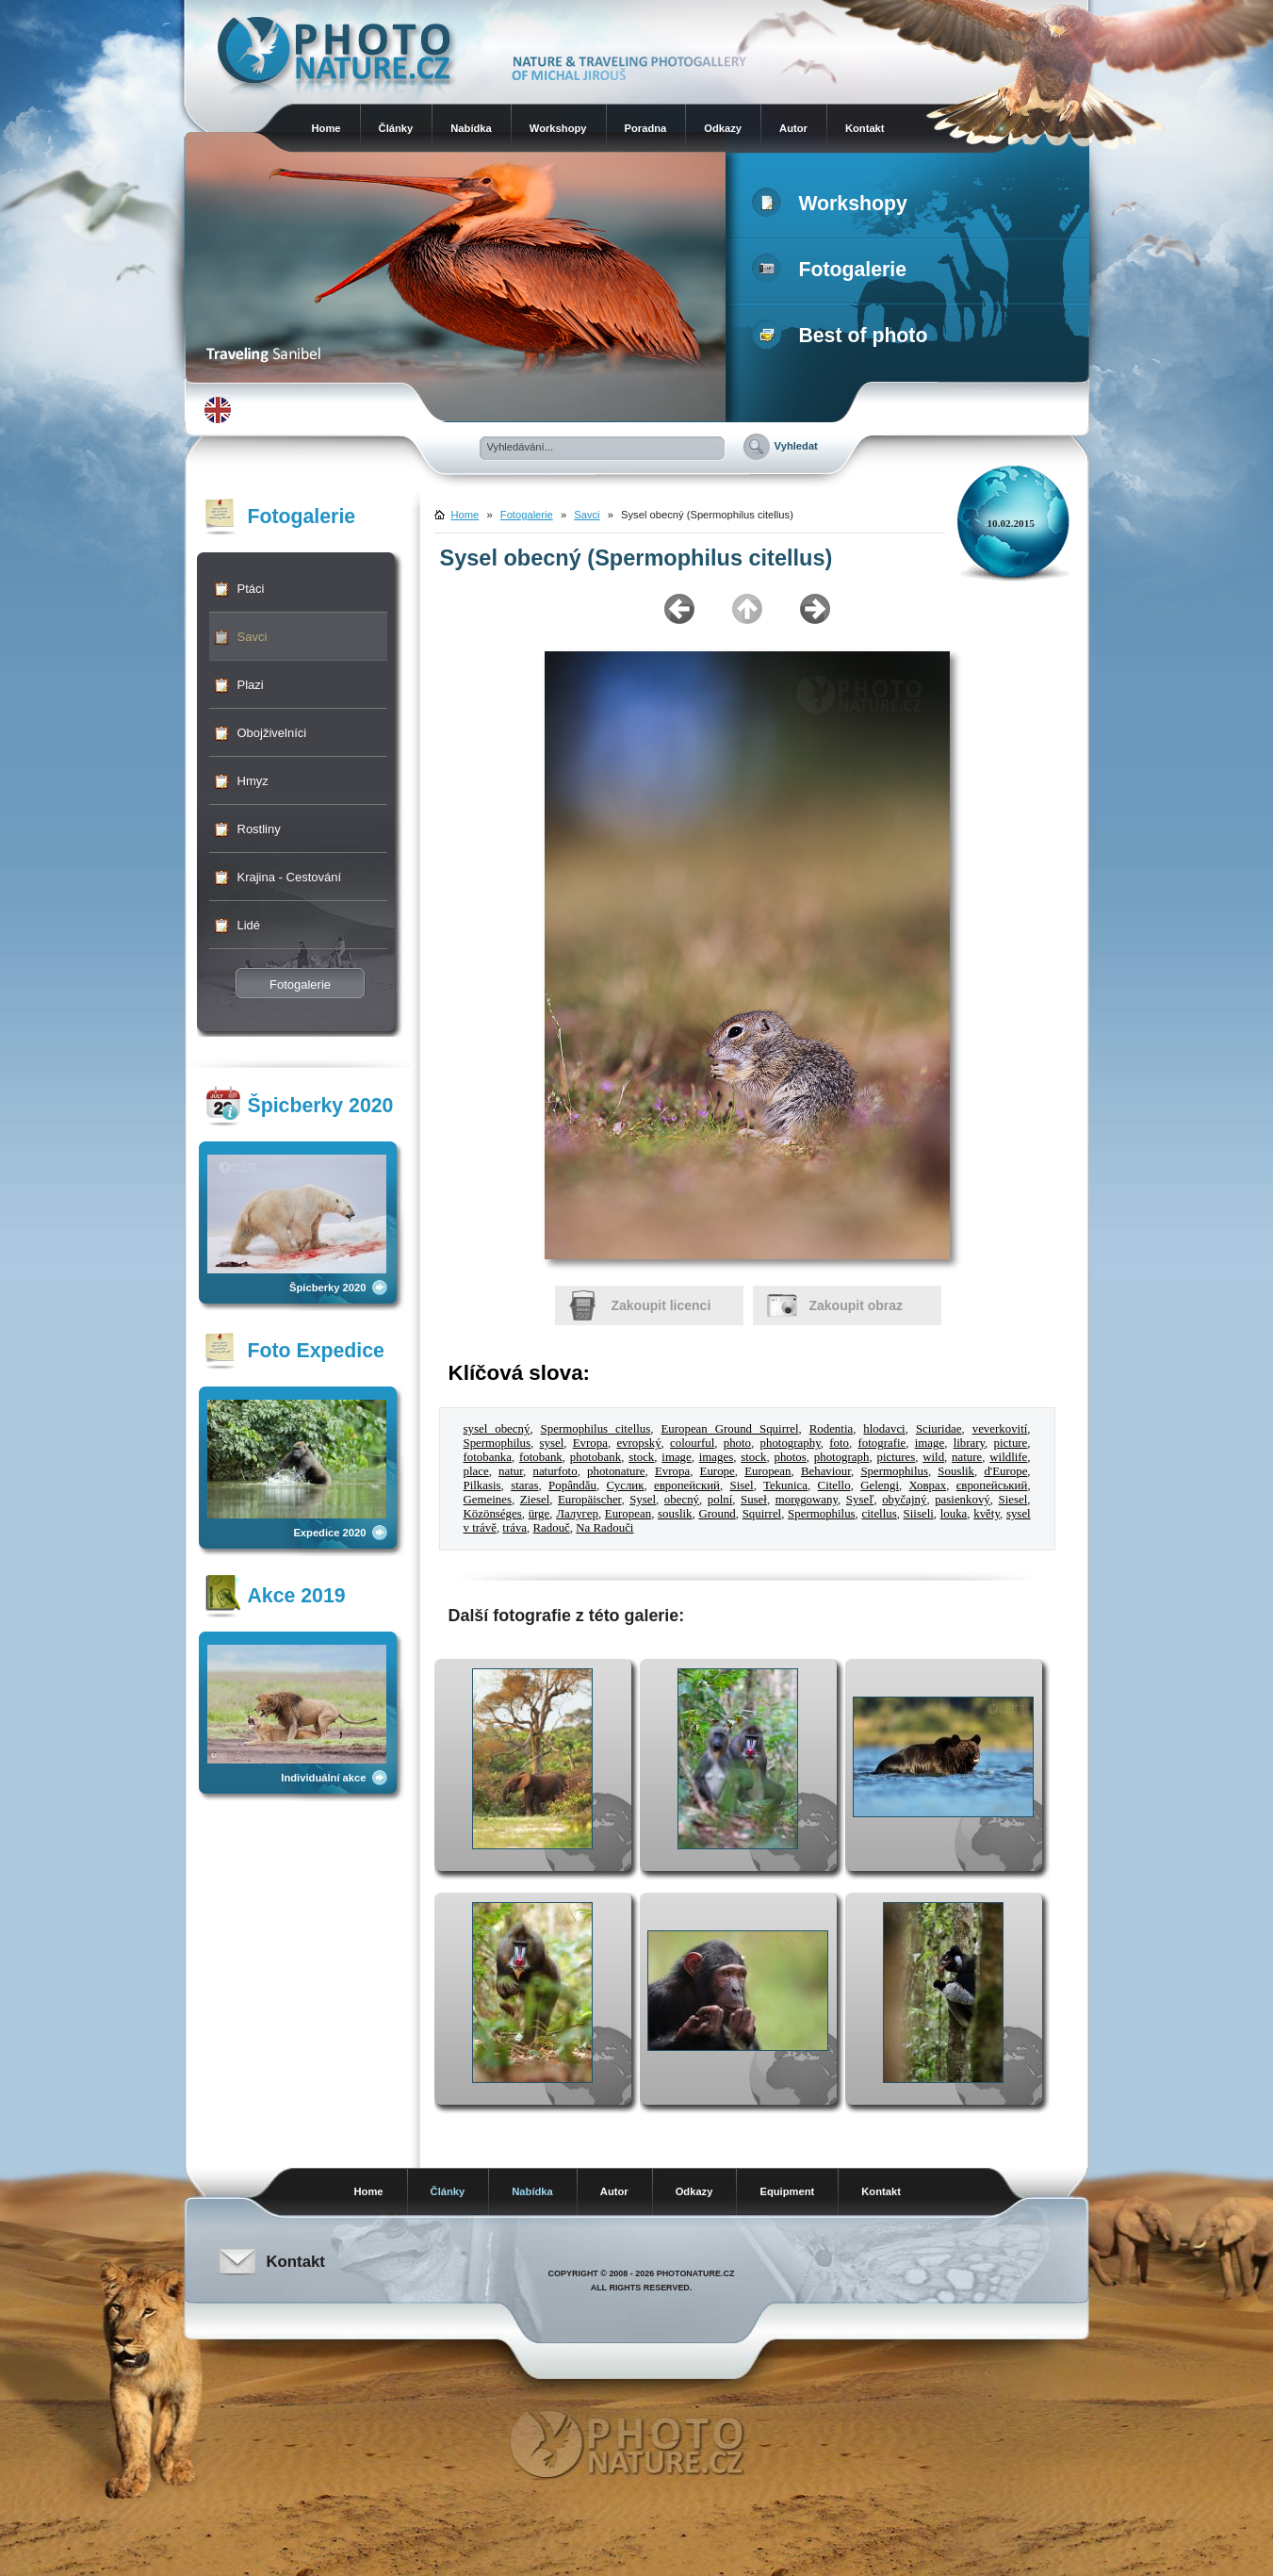 The image size is (1273, 2576). I want to click on photograph, so click(842, 1457).